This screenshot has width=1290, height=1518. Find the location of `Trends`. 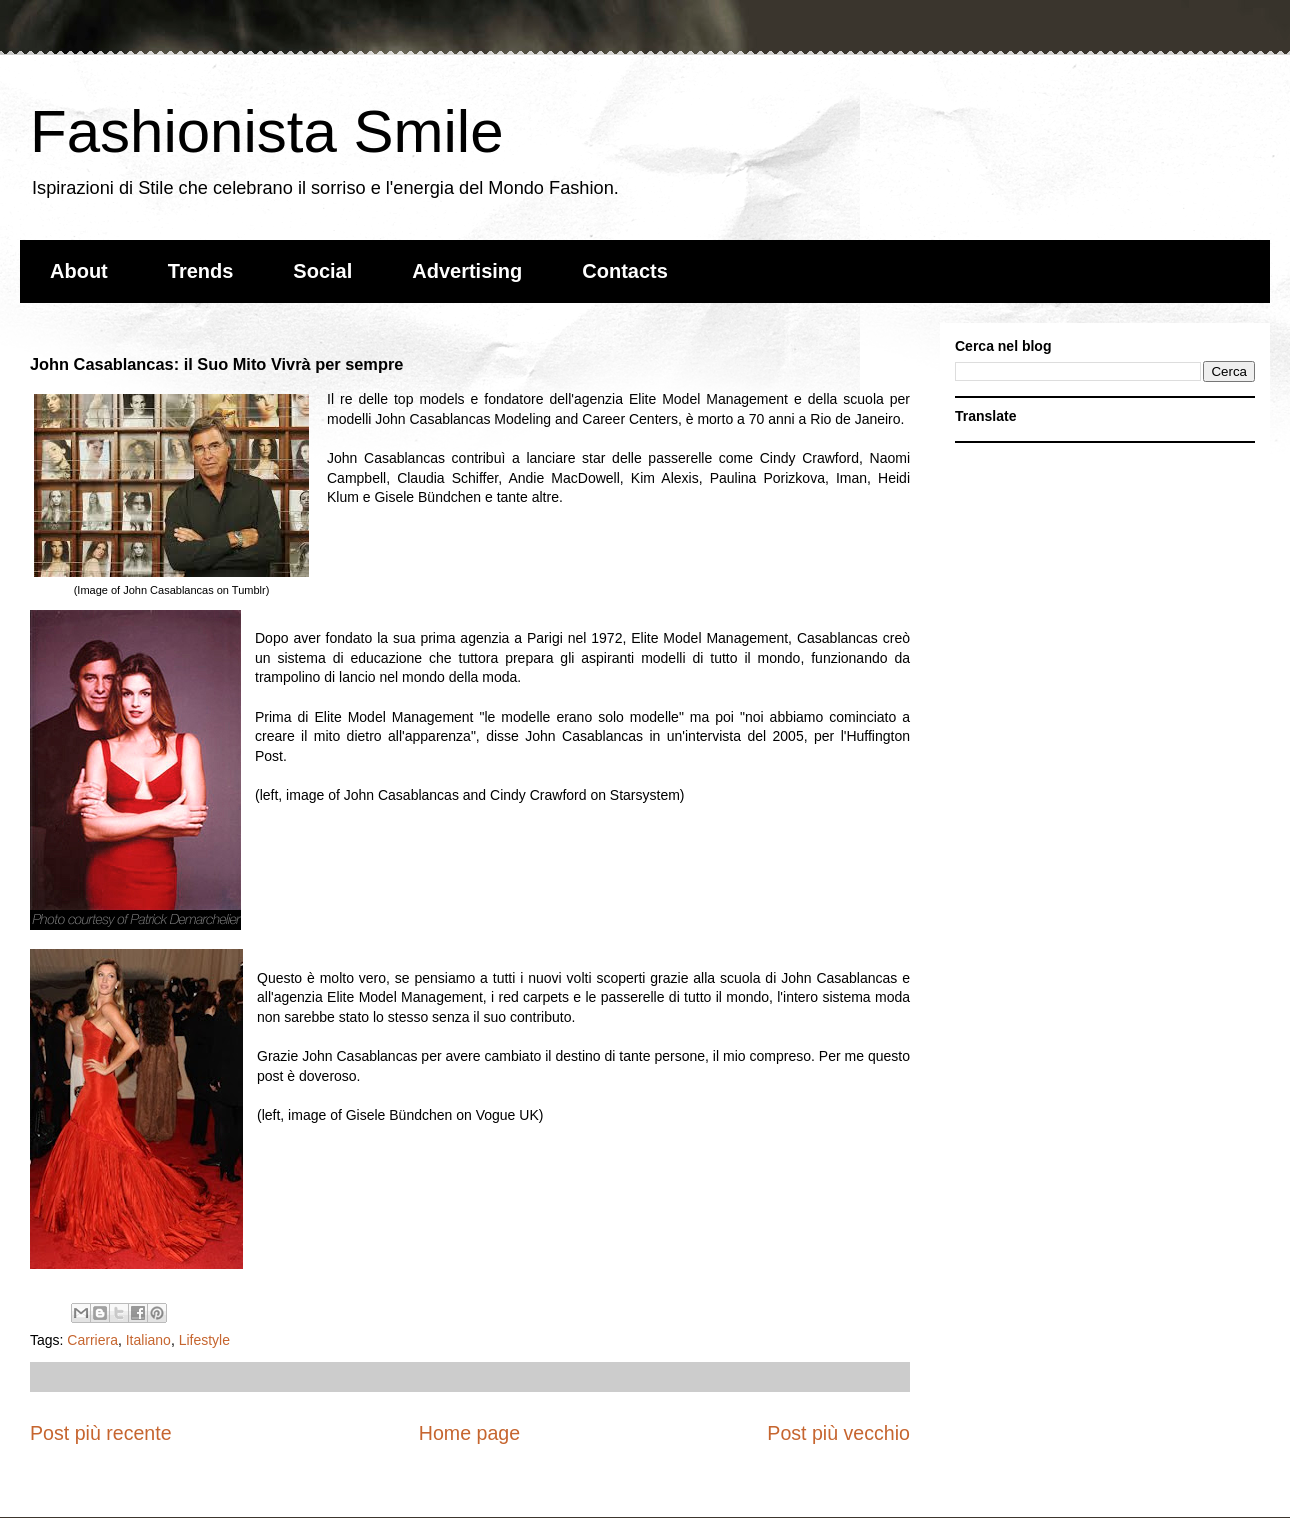

Trends is located at coordinates (201, 271).